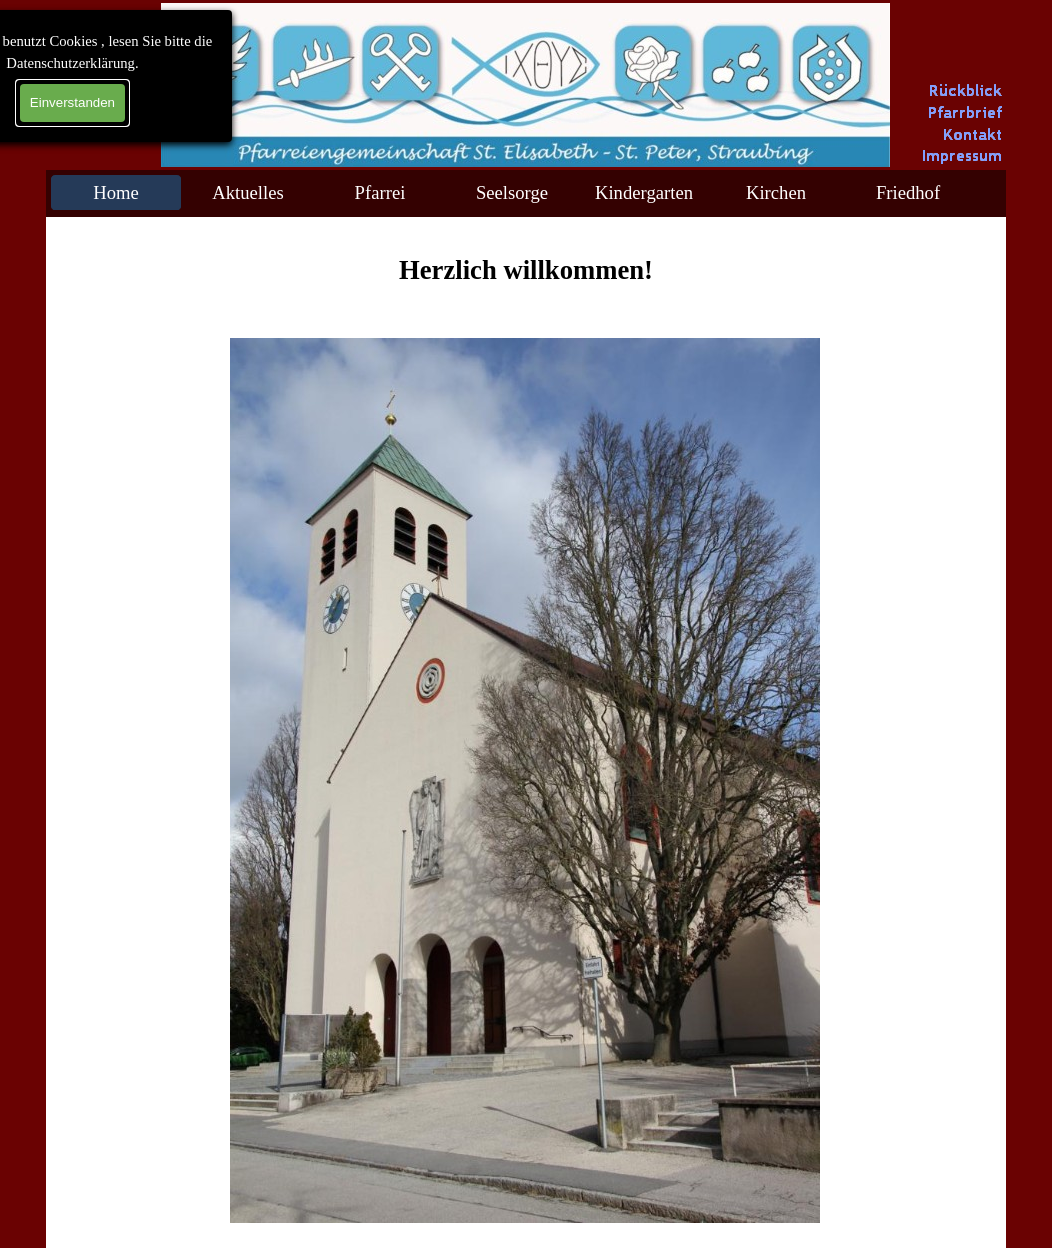 The width and height of the screenshot is (1052, 1248). I want to click on [tabpanel], so click(526, 270).